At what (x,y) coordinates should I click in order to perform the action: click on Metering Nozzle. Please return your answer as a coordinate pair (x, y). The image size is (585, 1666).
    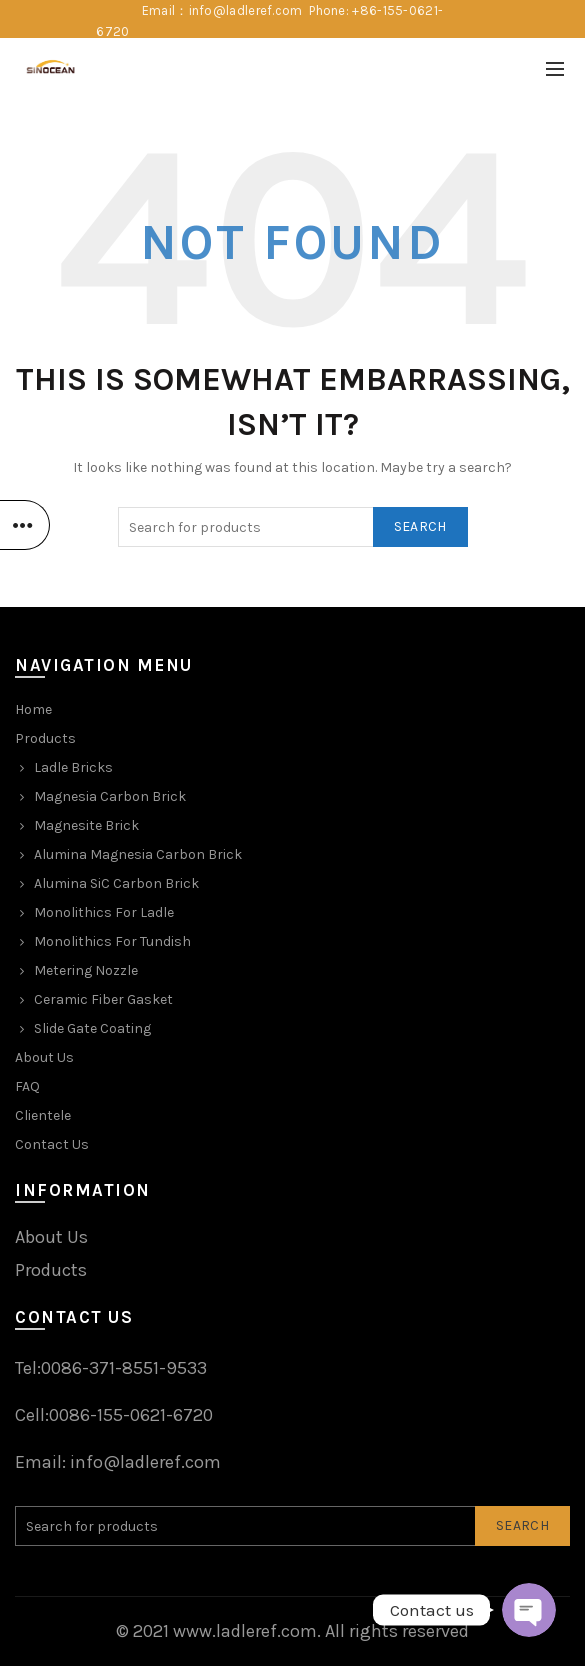
    Looking at the image, I should click on (86, 970).